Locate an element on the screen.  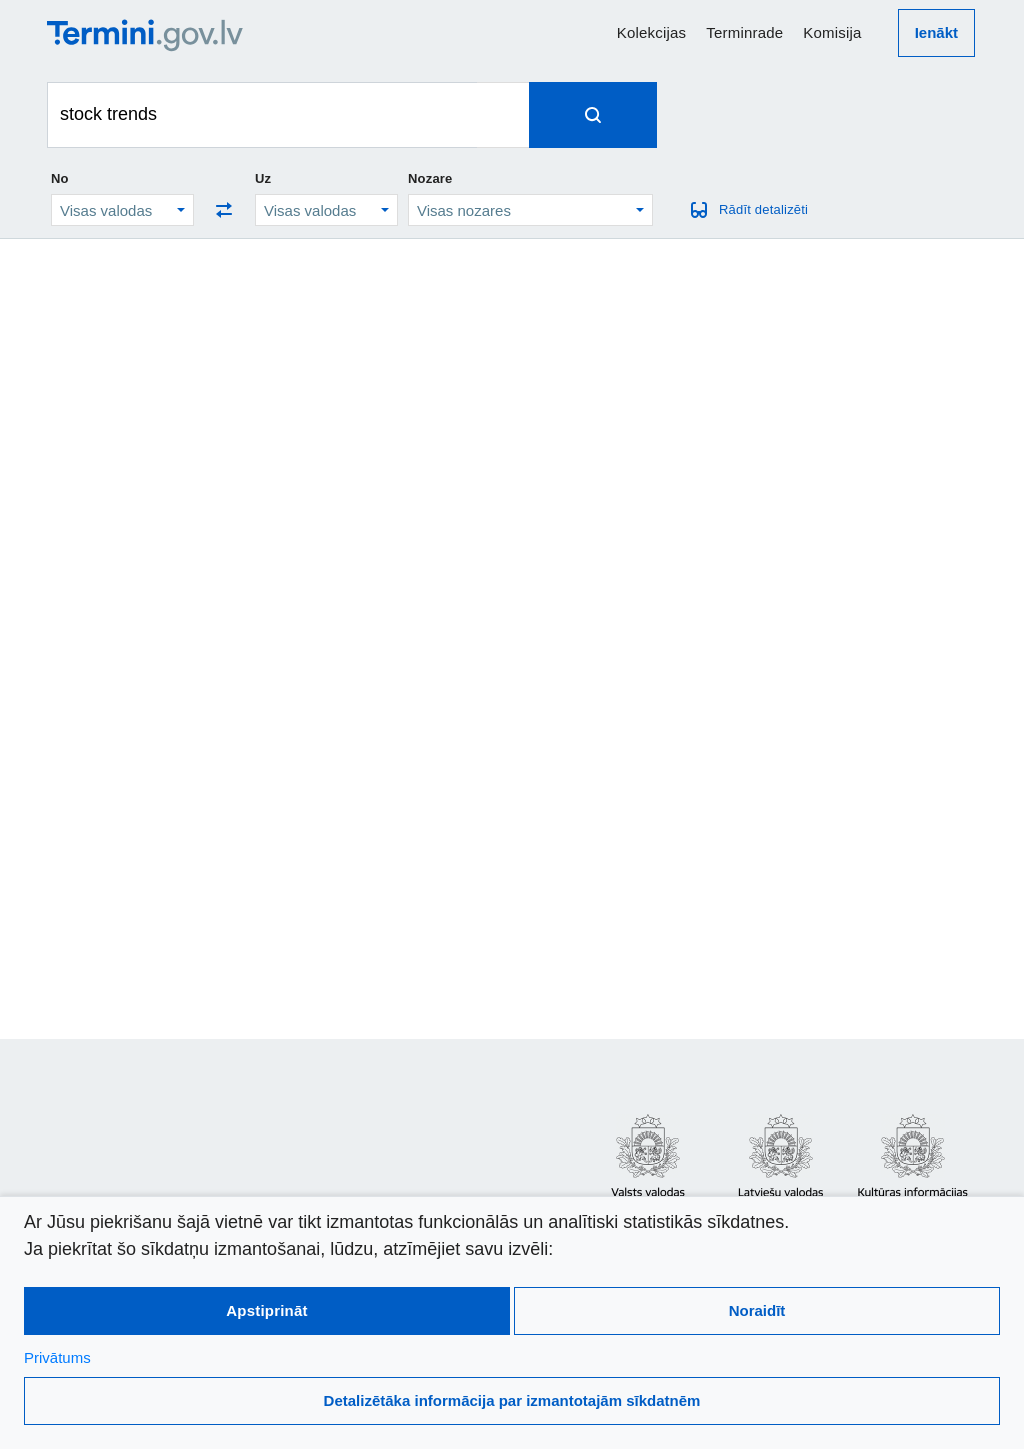
No is located at coordinates (60, 178).